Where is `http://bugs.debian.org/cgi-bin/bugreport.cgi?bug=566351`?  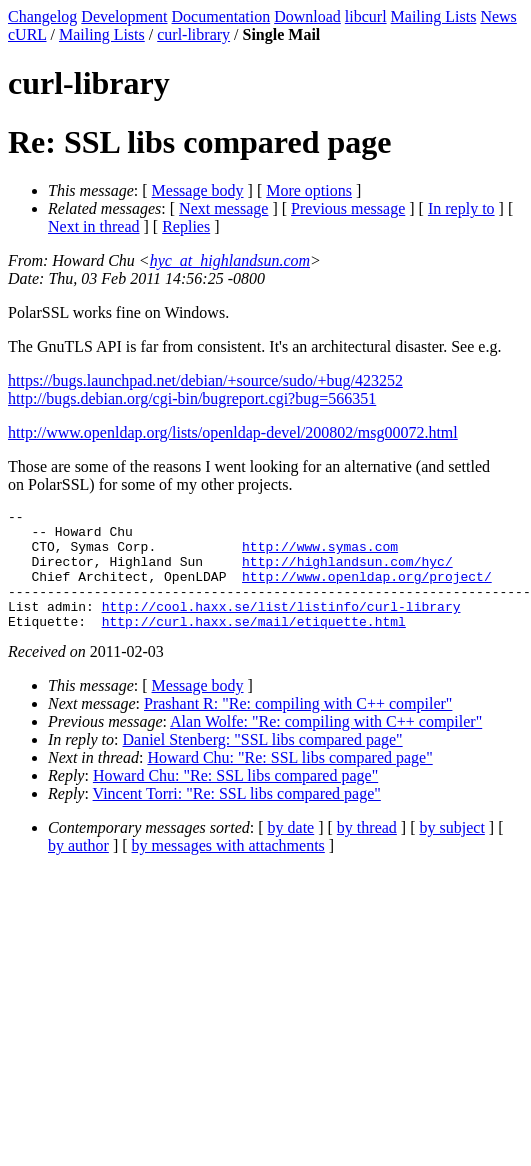 http://bugs.debian.org/cgi-bin/bugreport.cgi?bug=566351 is located at coordinates (192, 398).